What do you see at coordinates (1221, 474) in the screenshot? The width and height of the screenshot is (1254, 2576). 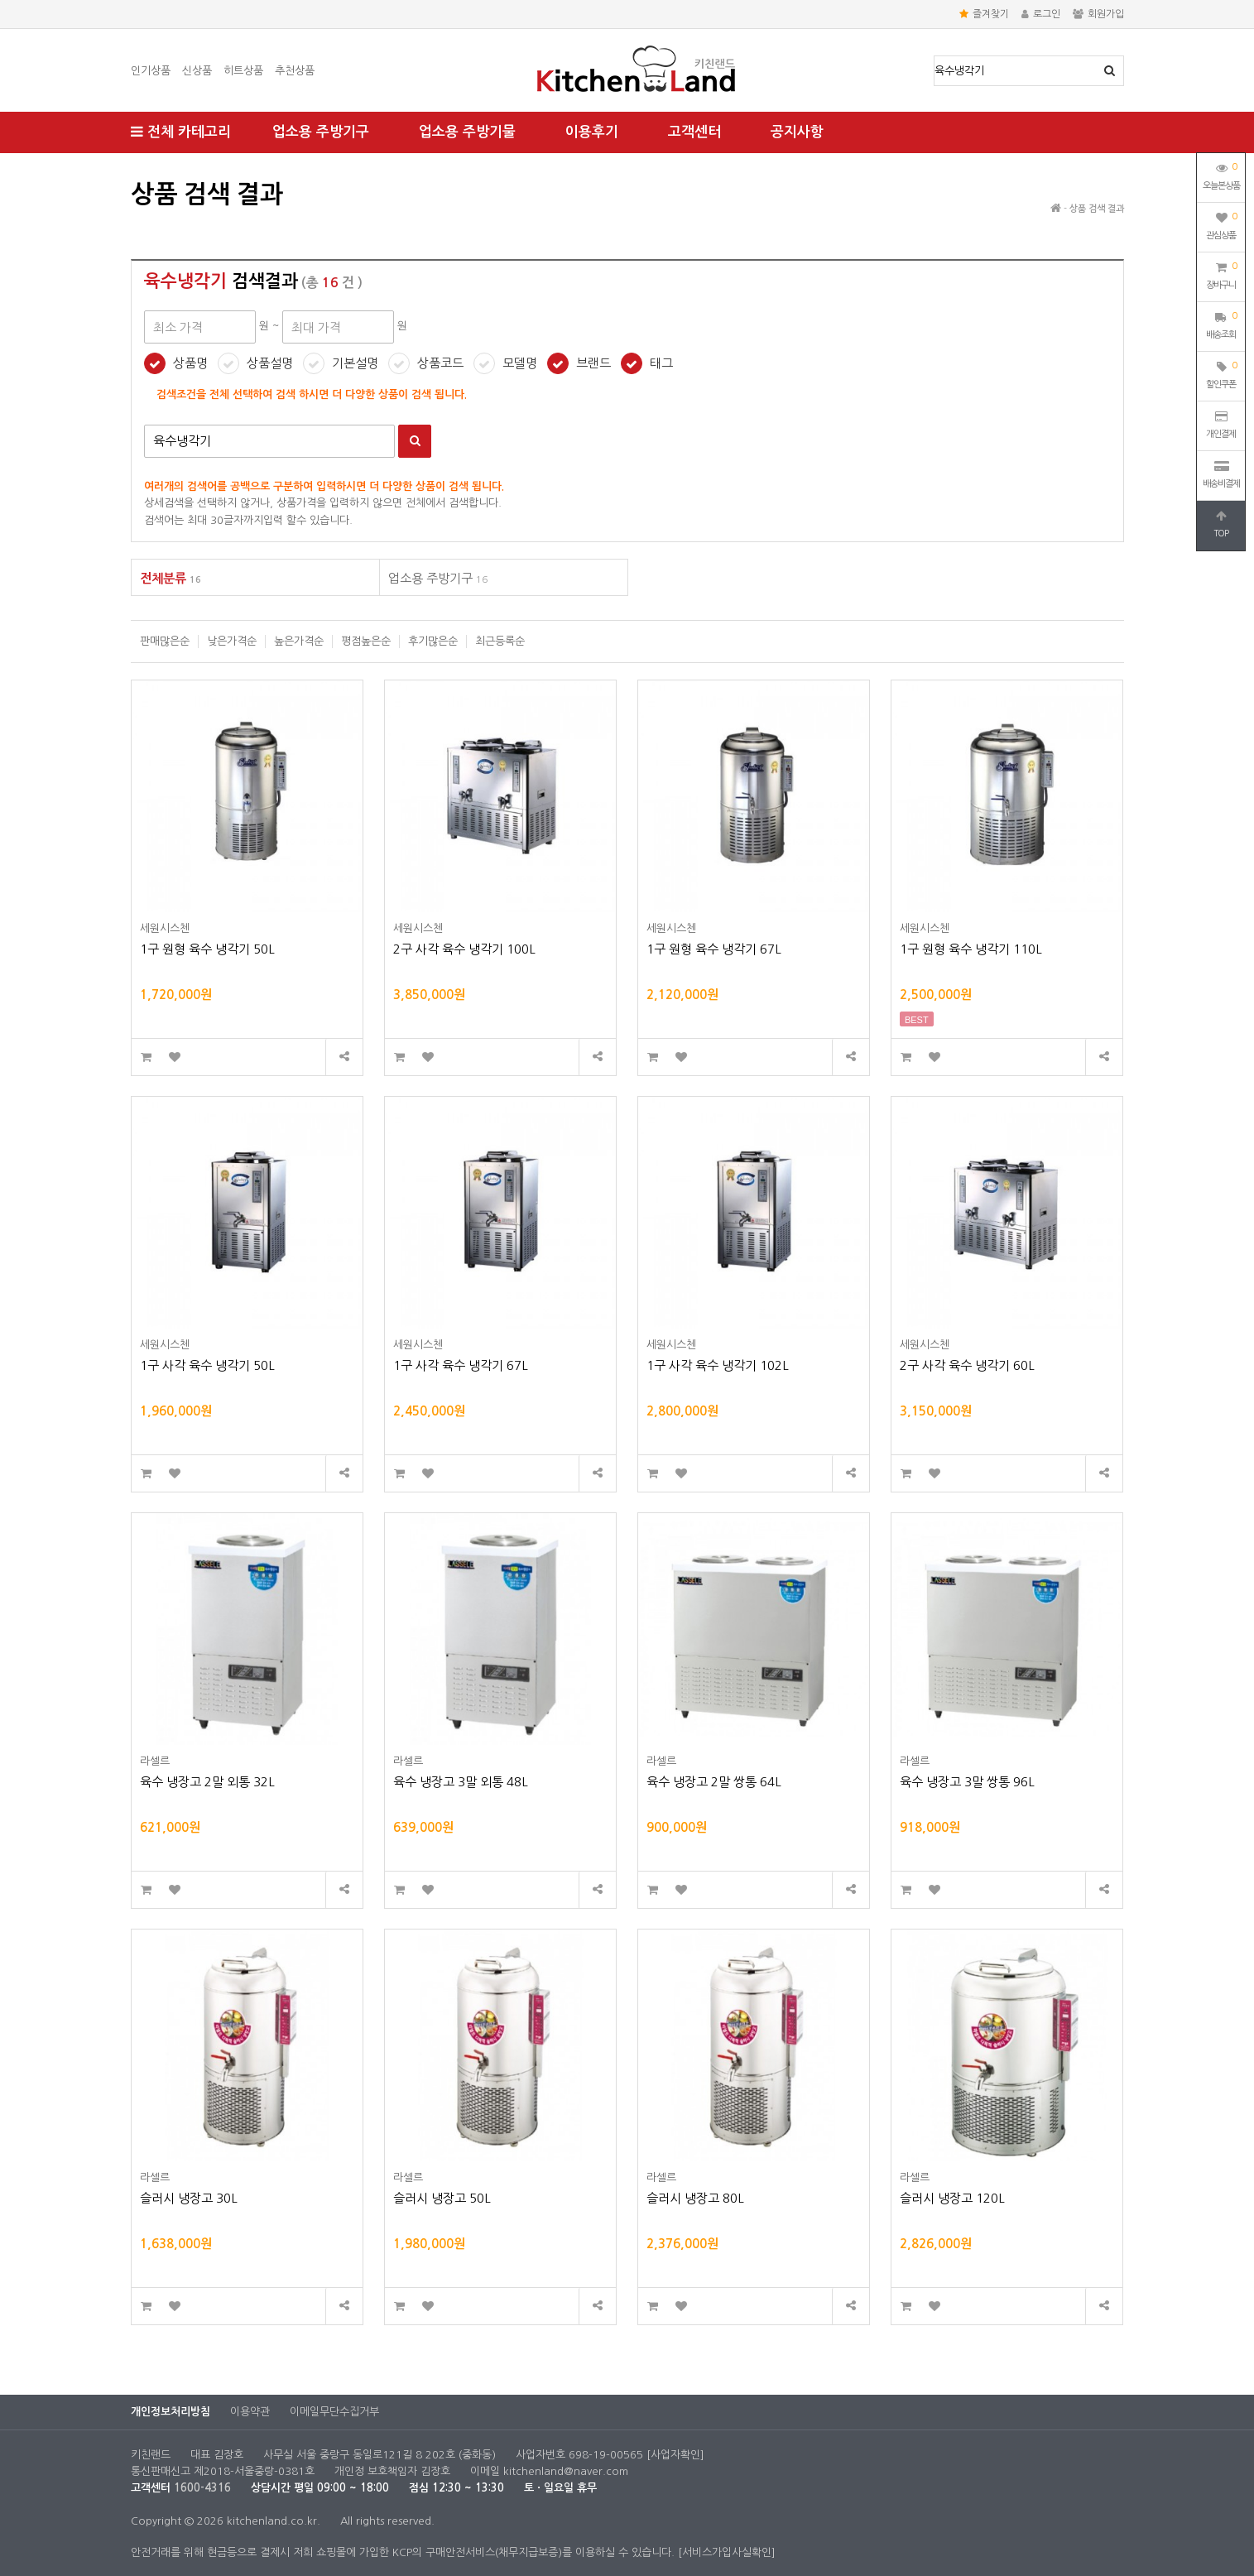 I see `배송비결제` at bounding box center [1221, 474].